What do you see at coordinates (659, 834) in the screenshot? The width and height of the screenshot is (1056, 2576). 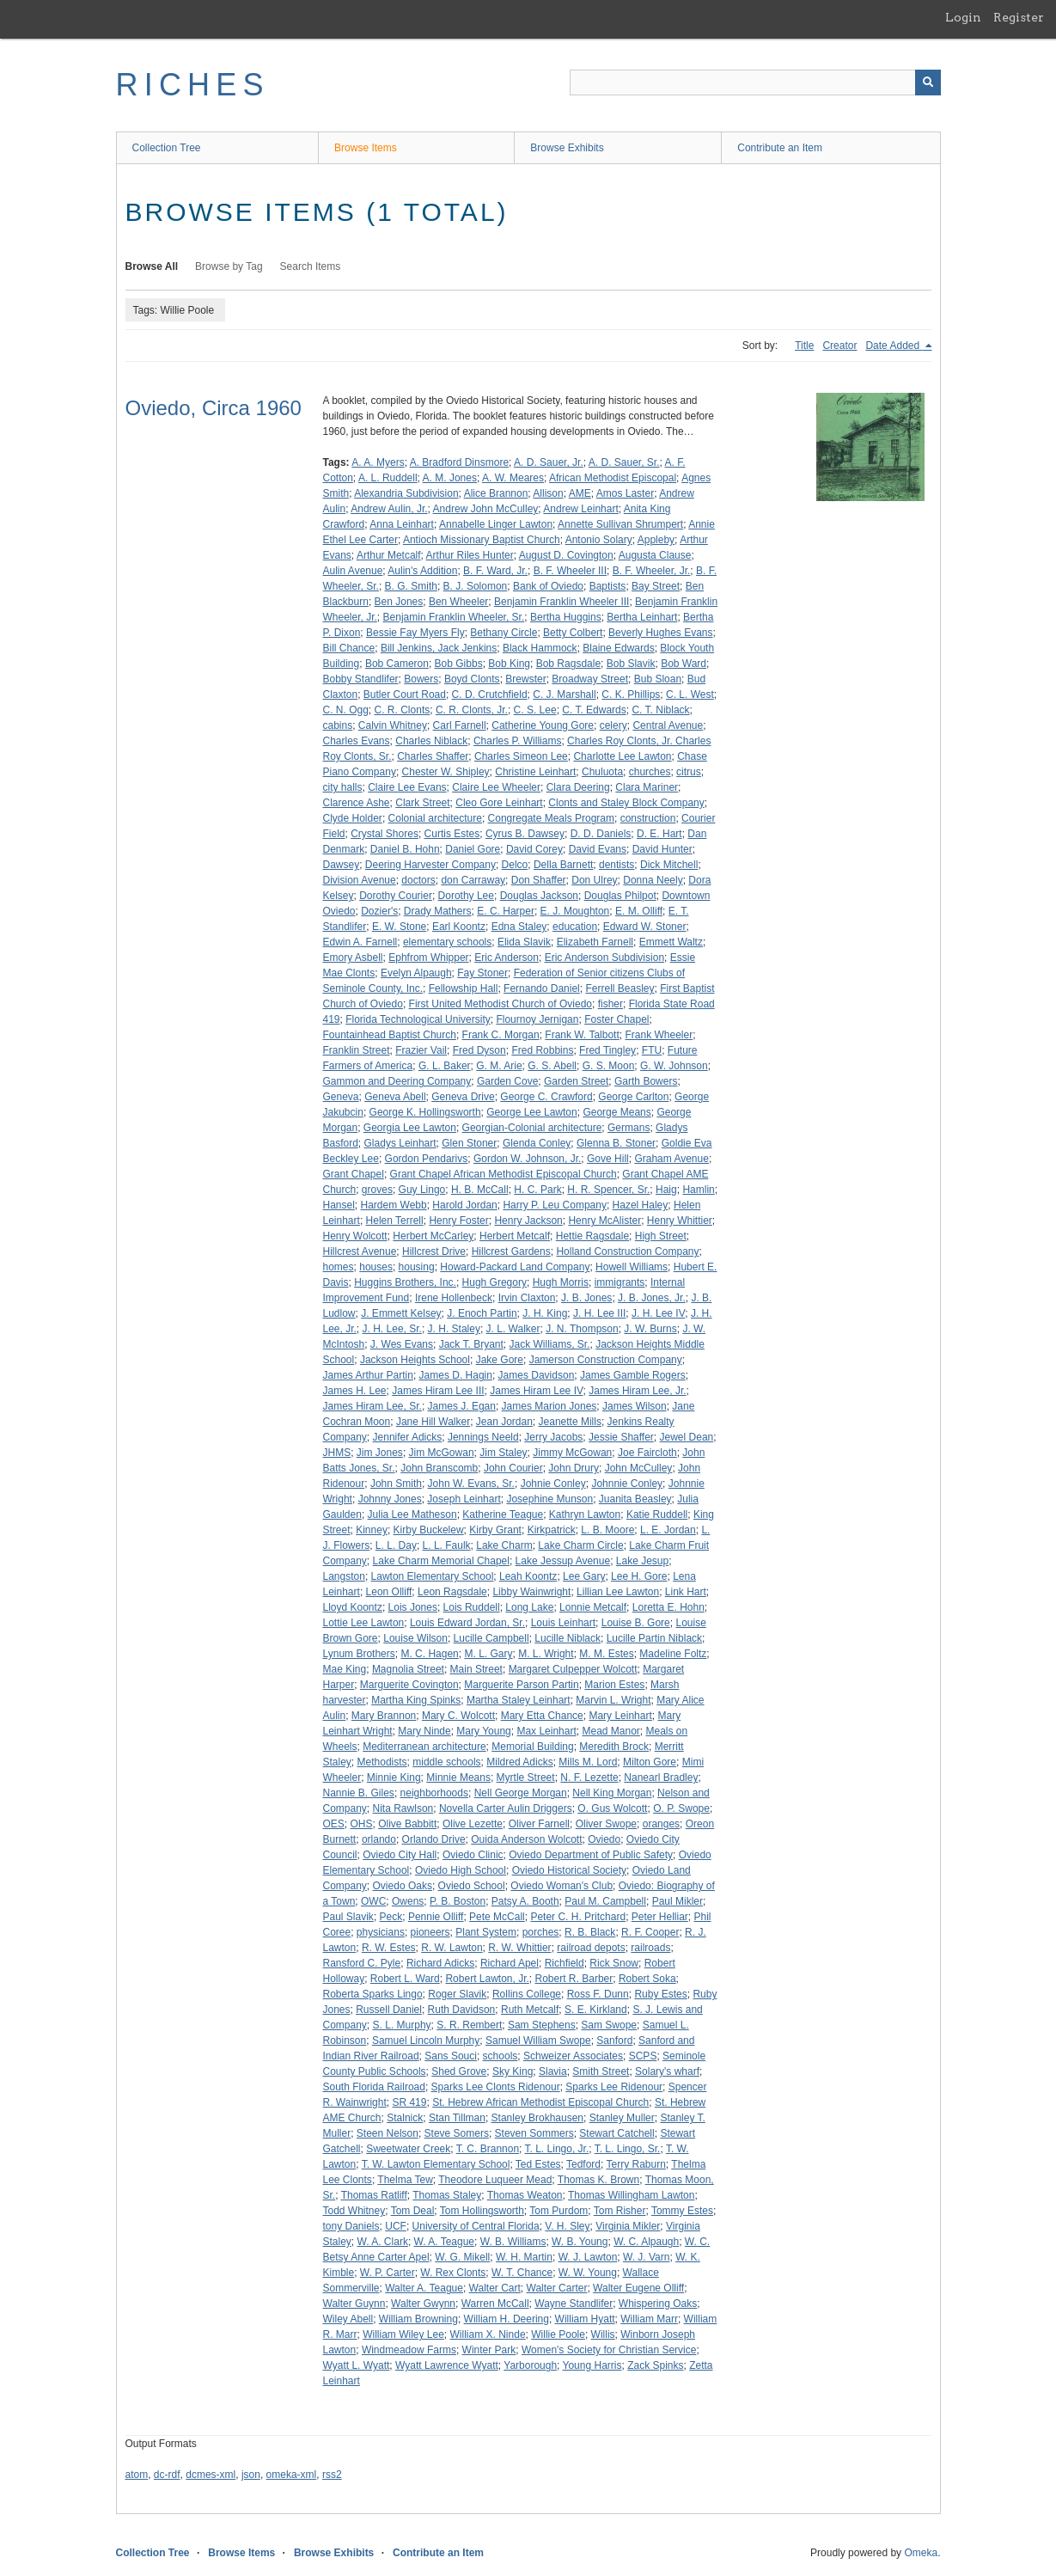 I see `D. E. Hart` at bounding box center [659, 834].